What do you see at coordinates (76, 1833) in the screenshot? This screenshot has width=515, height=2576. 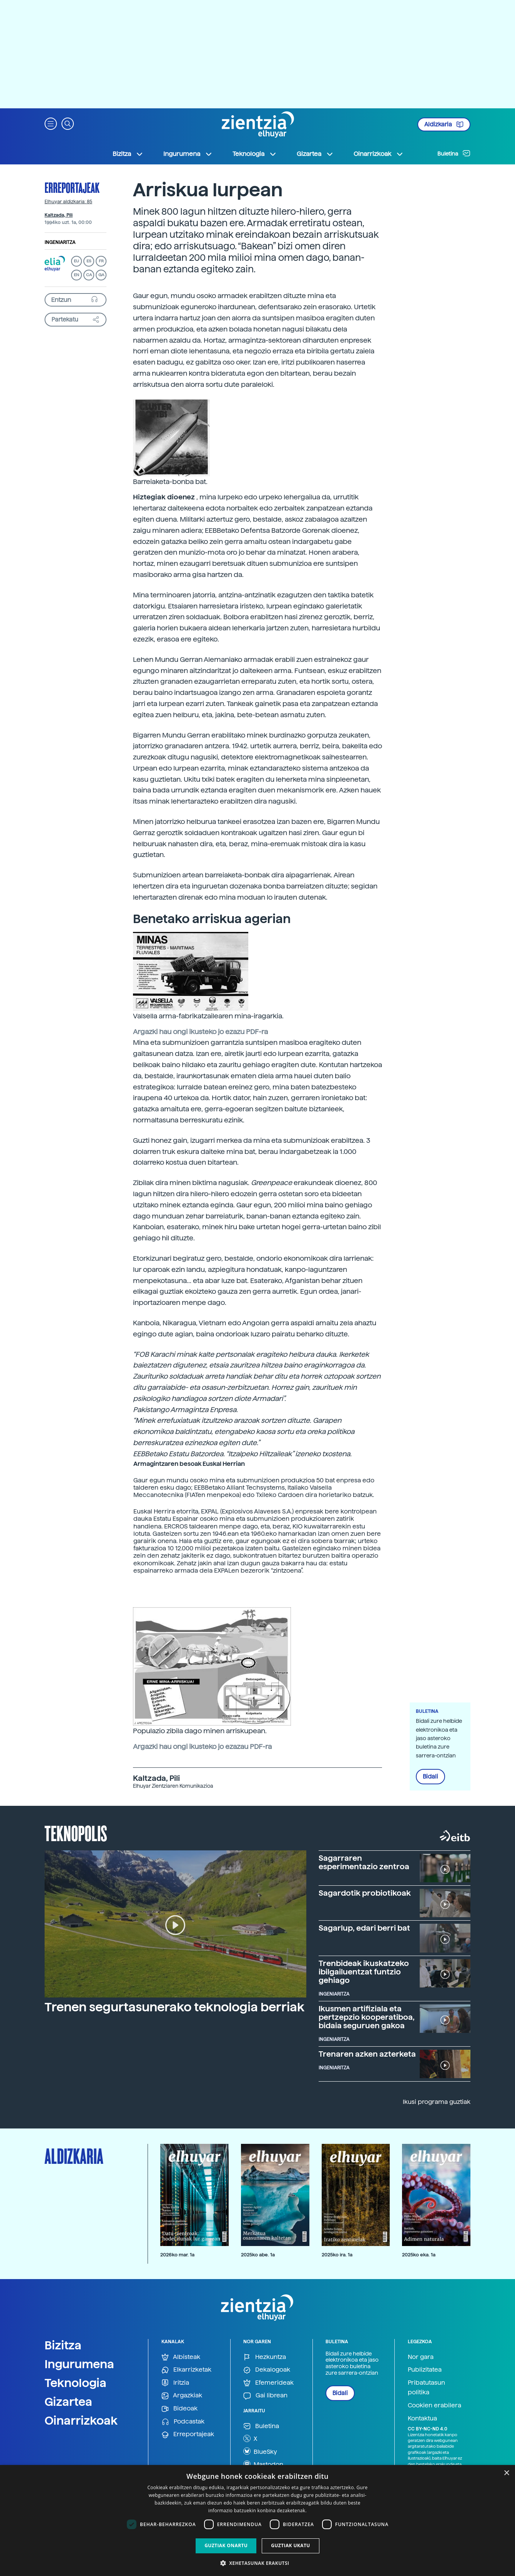 I see `Teknopolis` at bounding box center [76, 1833].